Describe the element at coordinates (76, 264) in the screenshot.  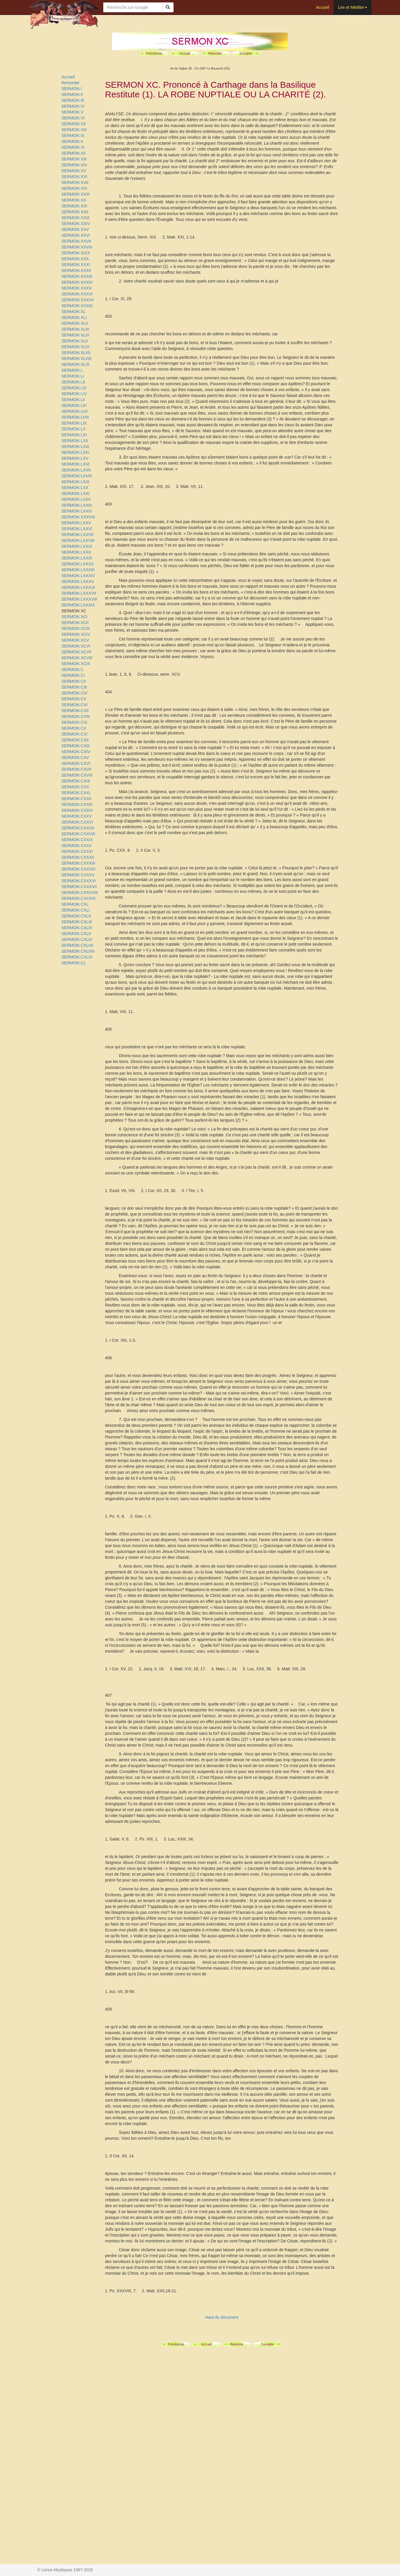
I see `SERMON XXXI` at that location.